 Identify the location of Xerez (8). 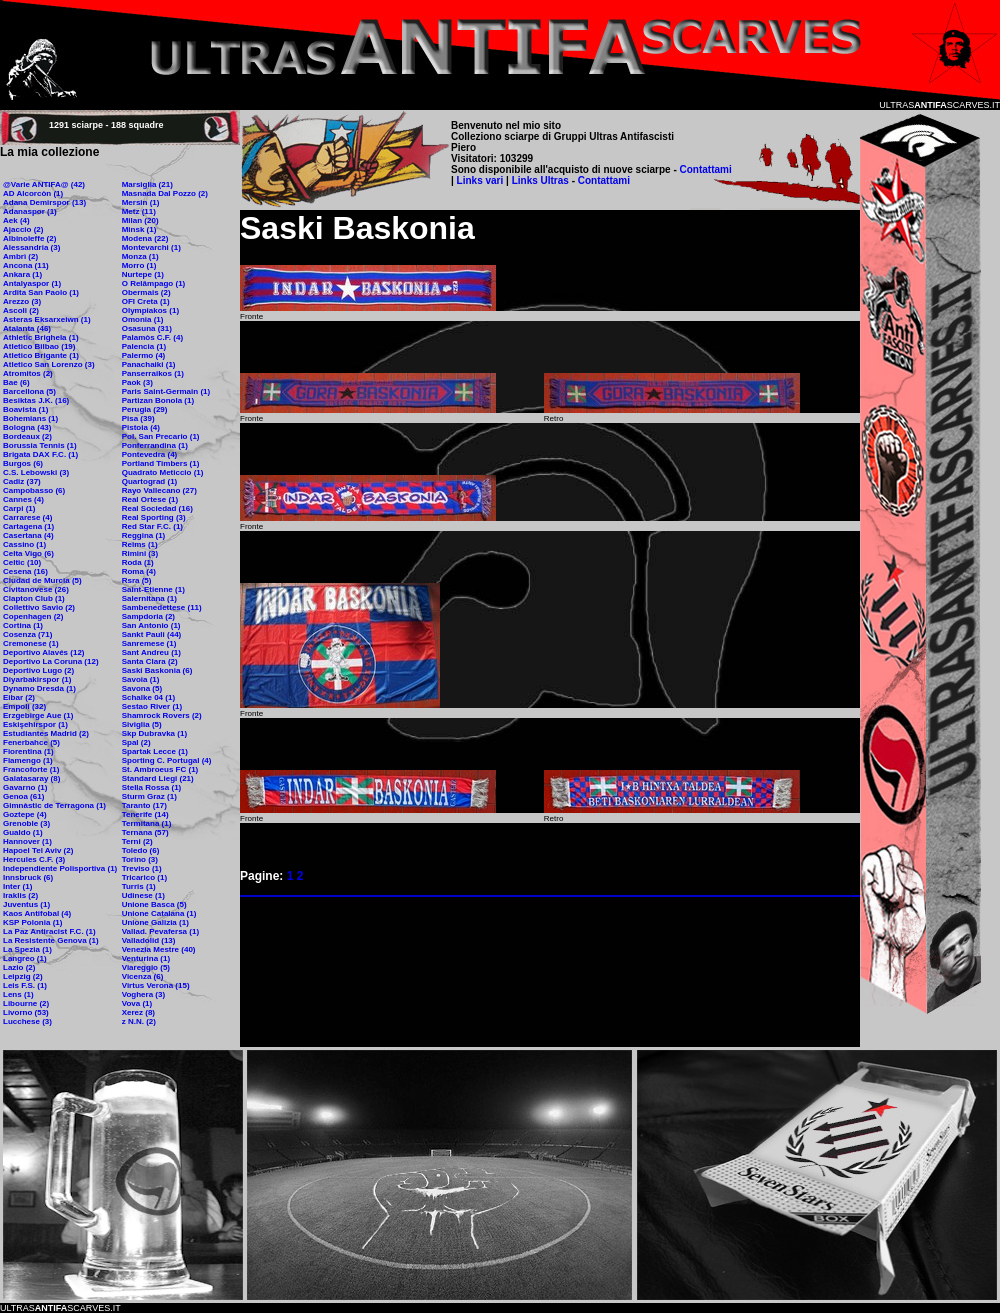
(138, 1012).